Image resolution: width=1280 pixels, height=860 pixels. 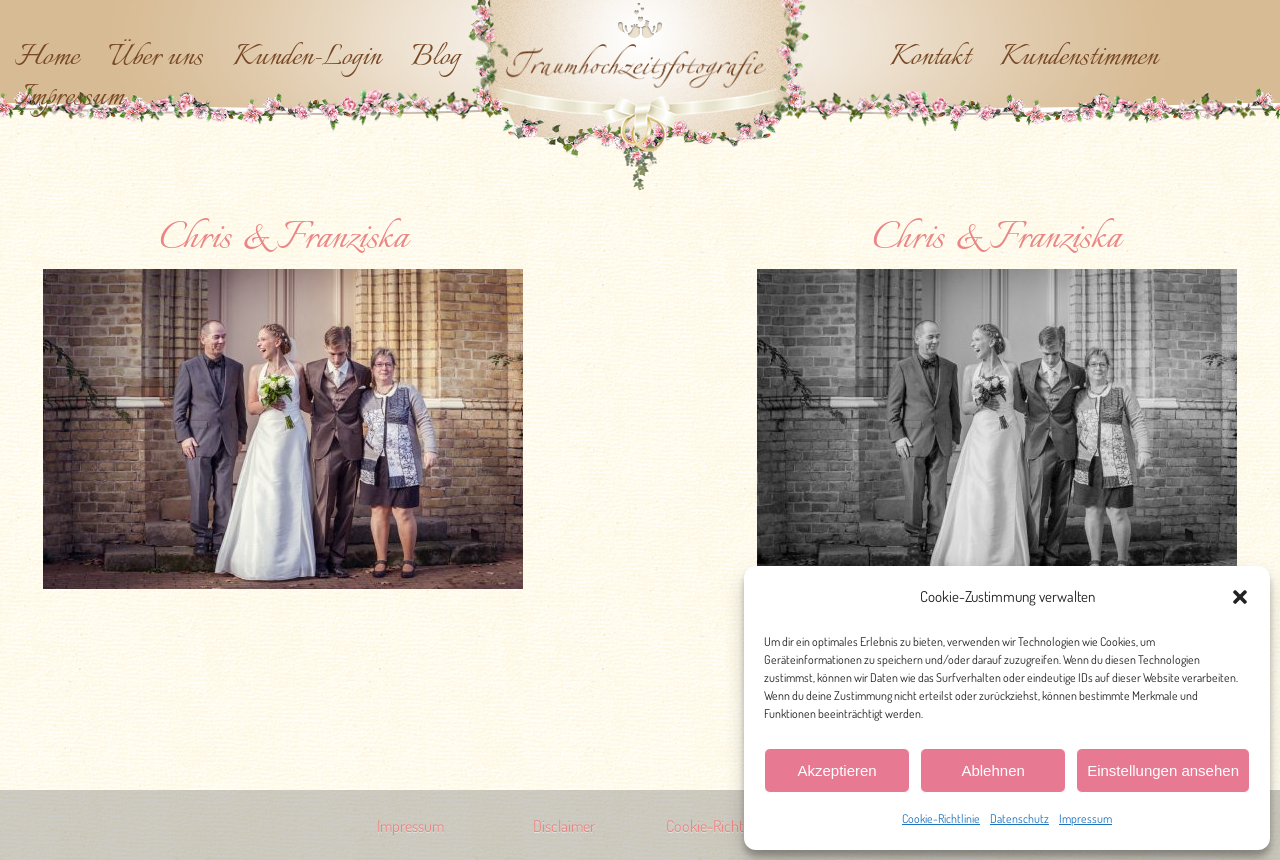 I want to click on Kontakt, so click(x=930, y=58).